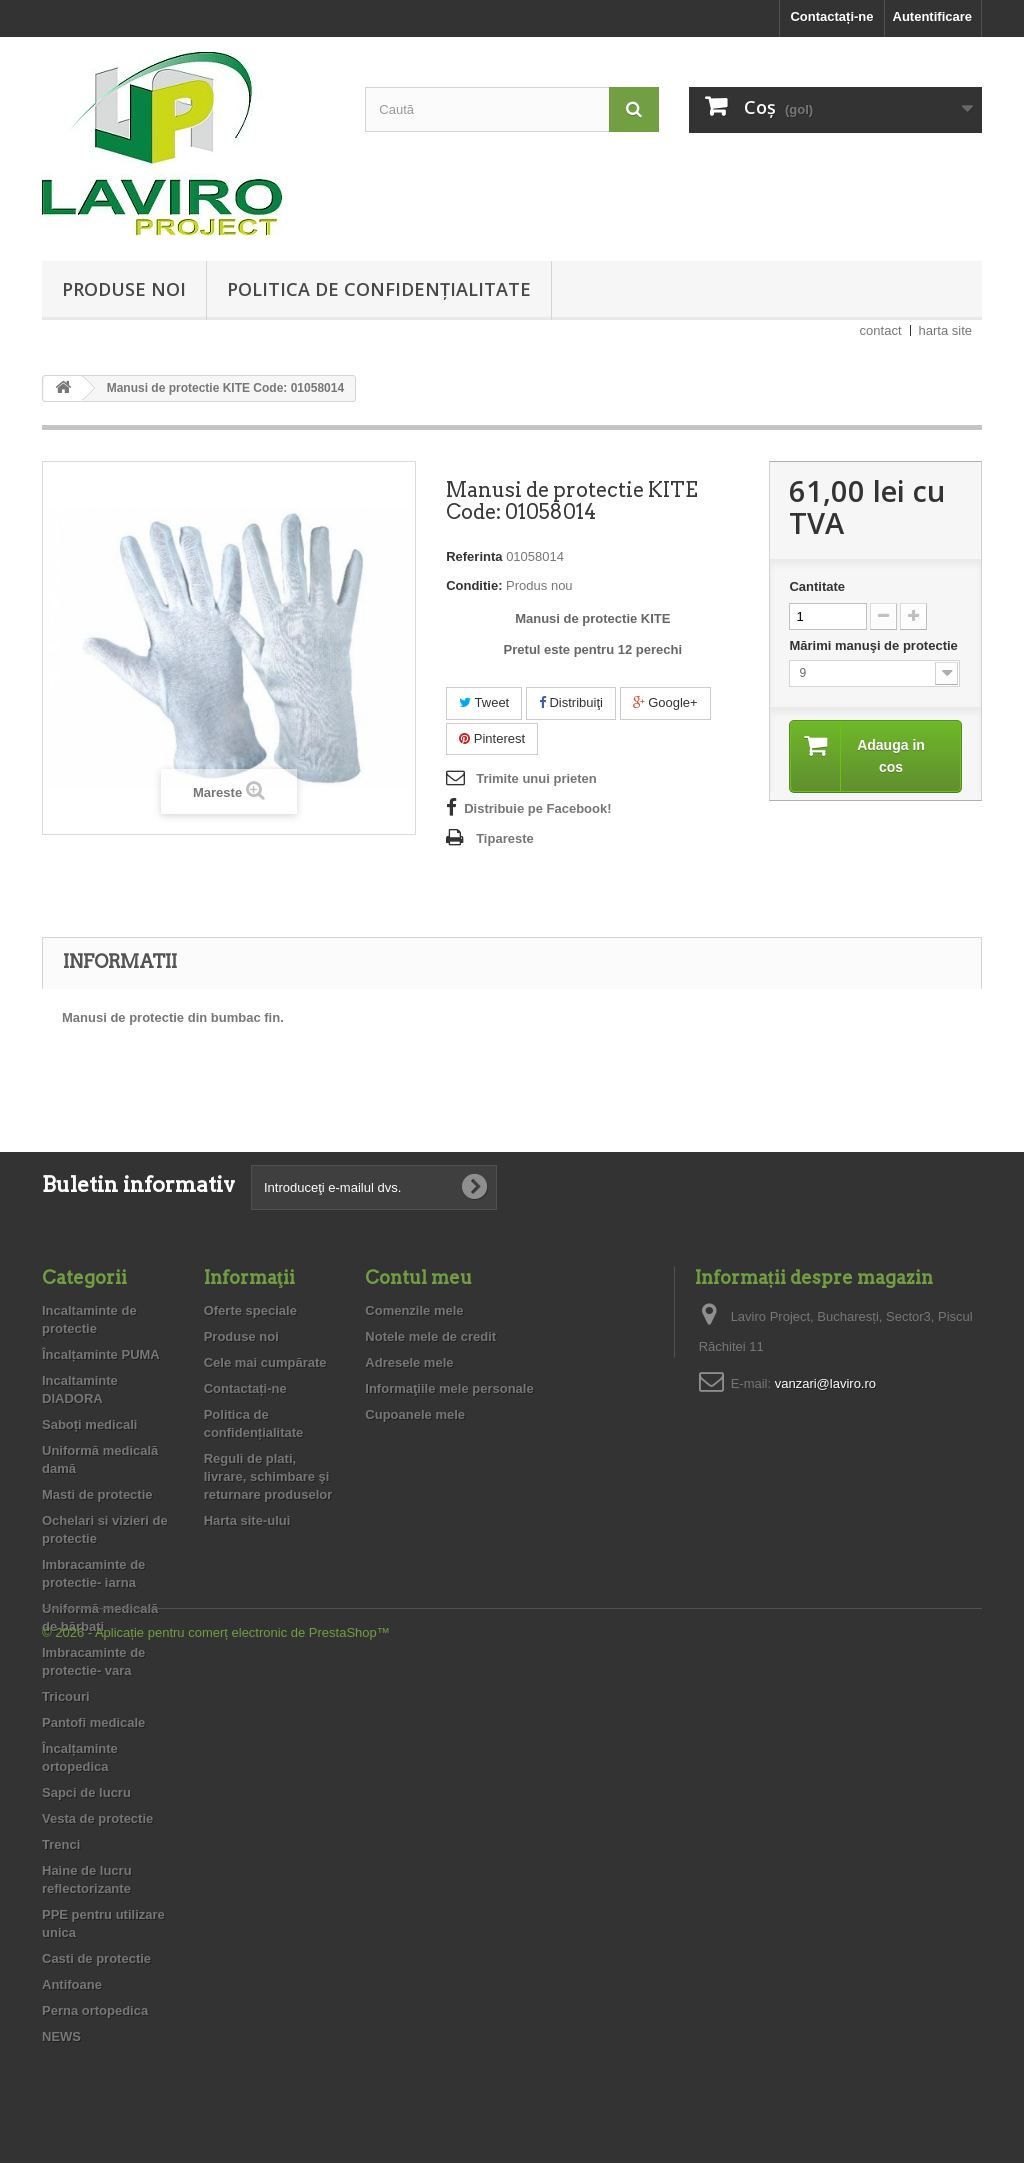  Describe the element at coordinates (536, 778) in the screenshot. I see `Trimite unui prieten` at that location.